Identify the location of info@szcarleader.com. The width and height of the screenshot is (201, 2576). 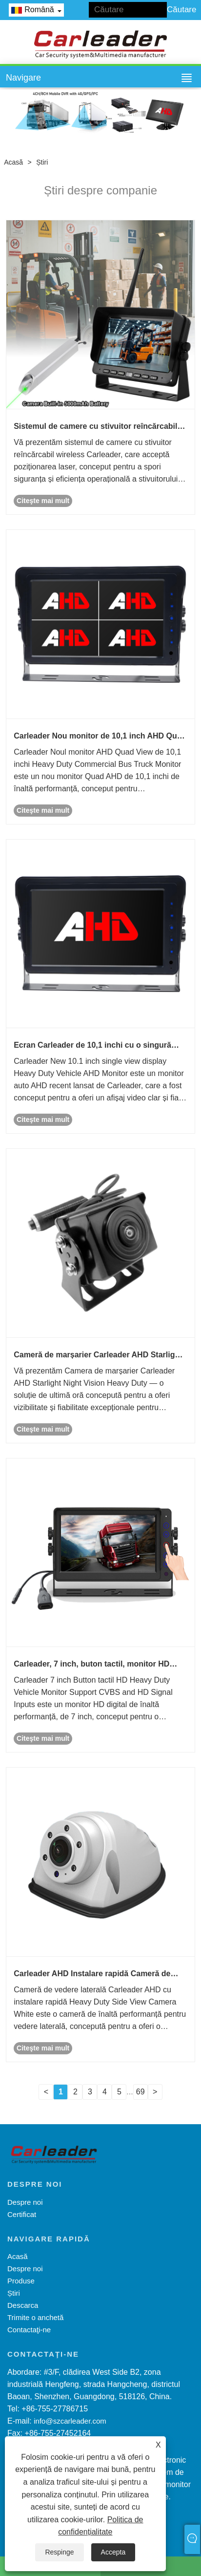
(70, 2421).